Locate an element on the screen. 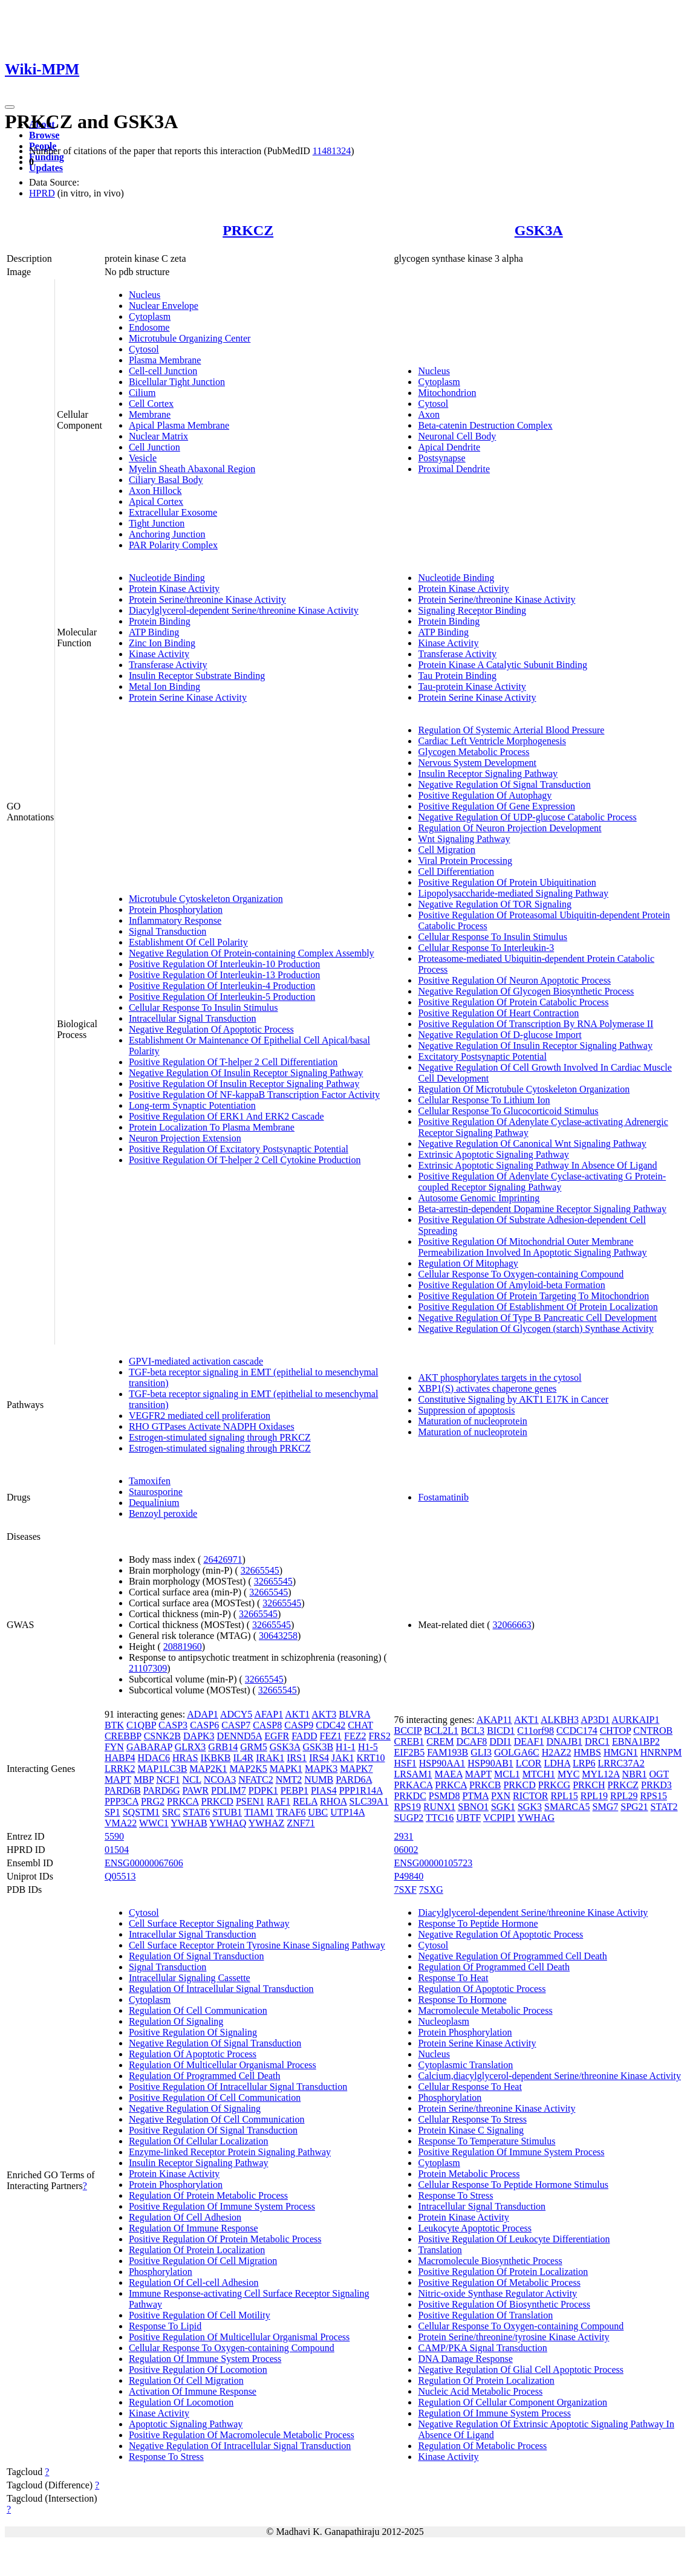  Cellular Response To Insulin Stimulus is located at coordinates (203, 1007).